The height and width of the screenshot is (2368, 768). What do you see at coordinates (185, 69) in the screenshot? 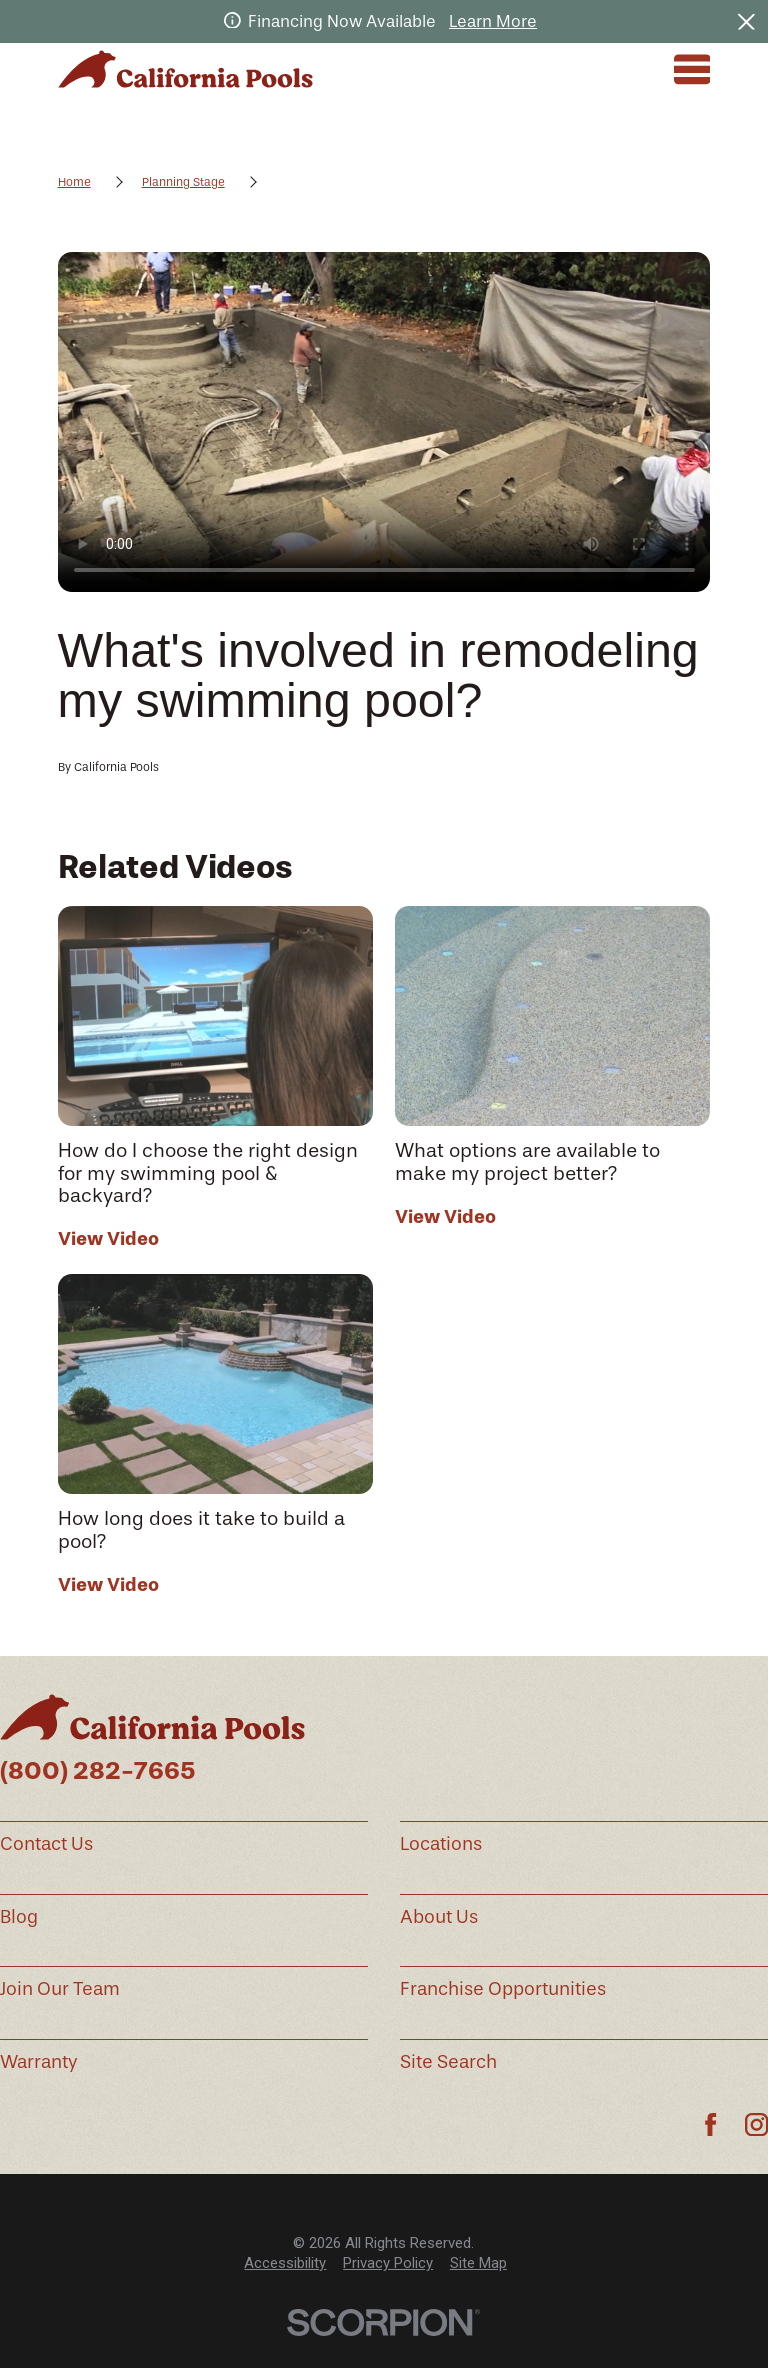
I see `[Home]` at bounding box center [185, 69].